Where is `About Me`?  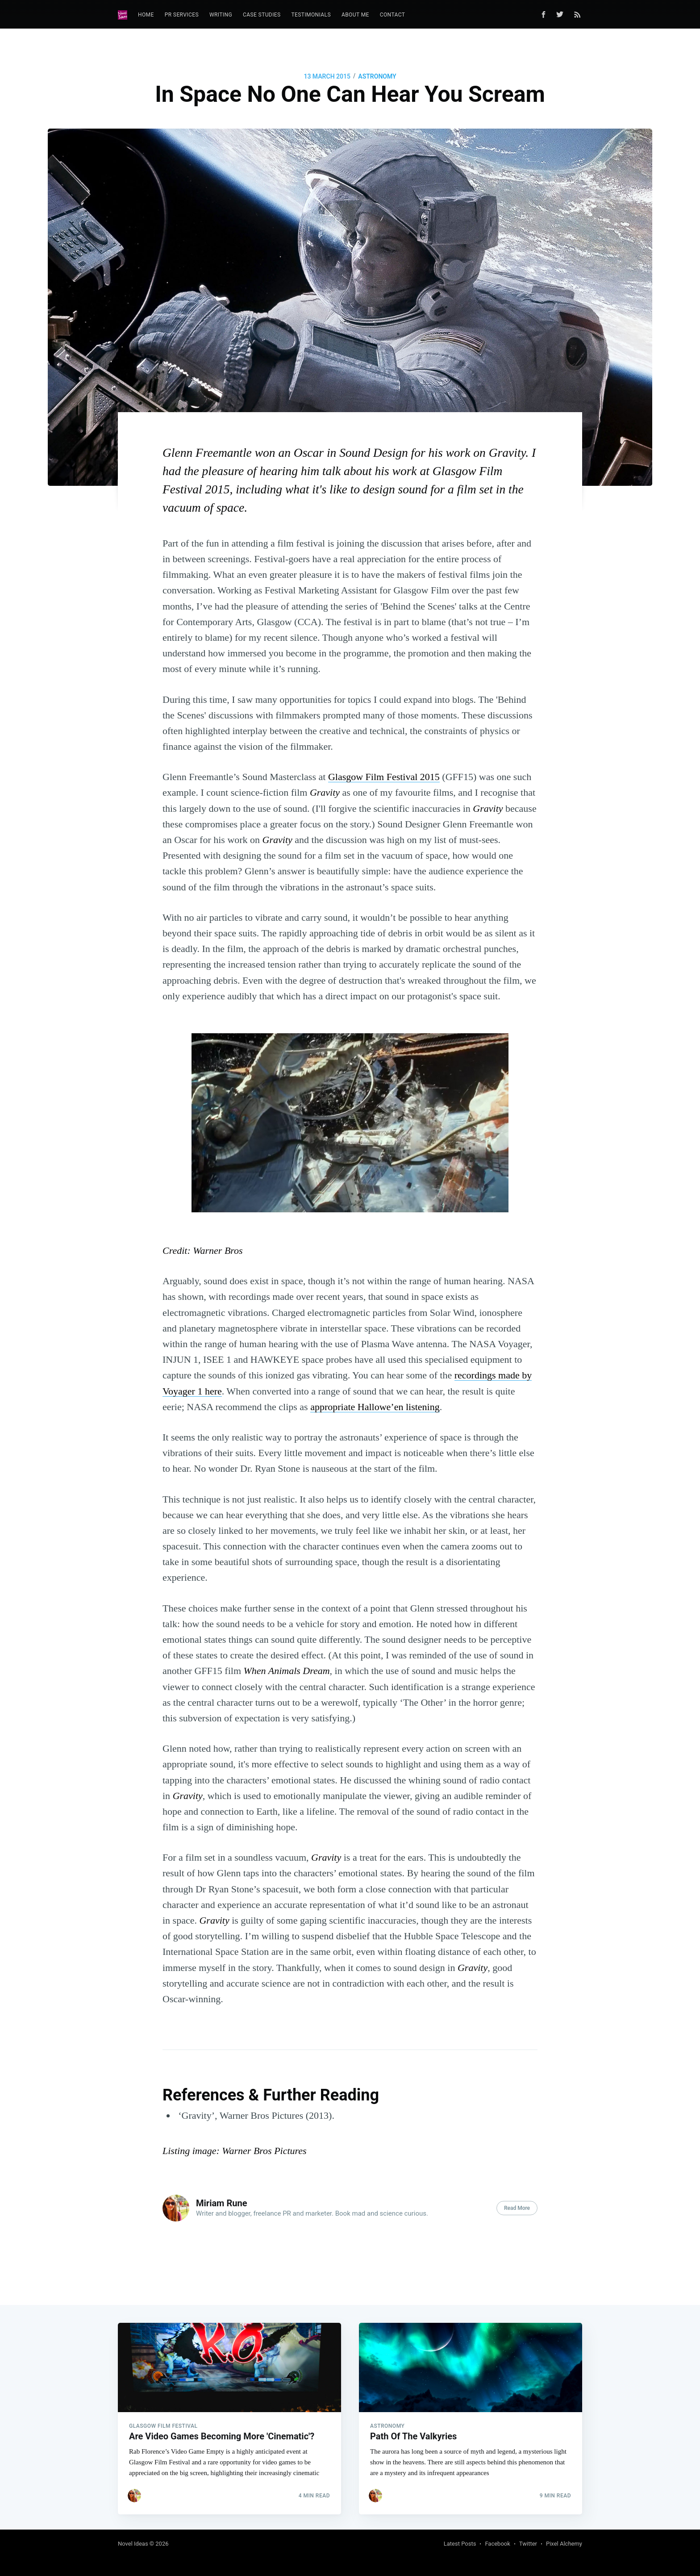
About Me is located at coordinates (355, 15).